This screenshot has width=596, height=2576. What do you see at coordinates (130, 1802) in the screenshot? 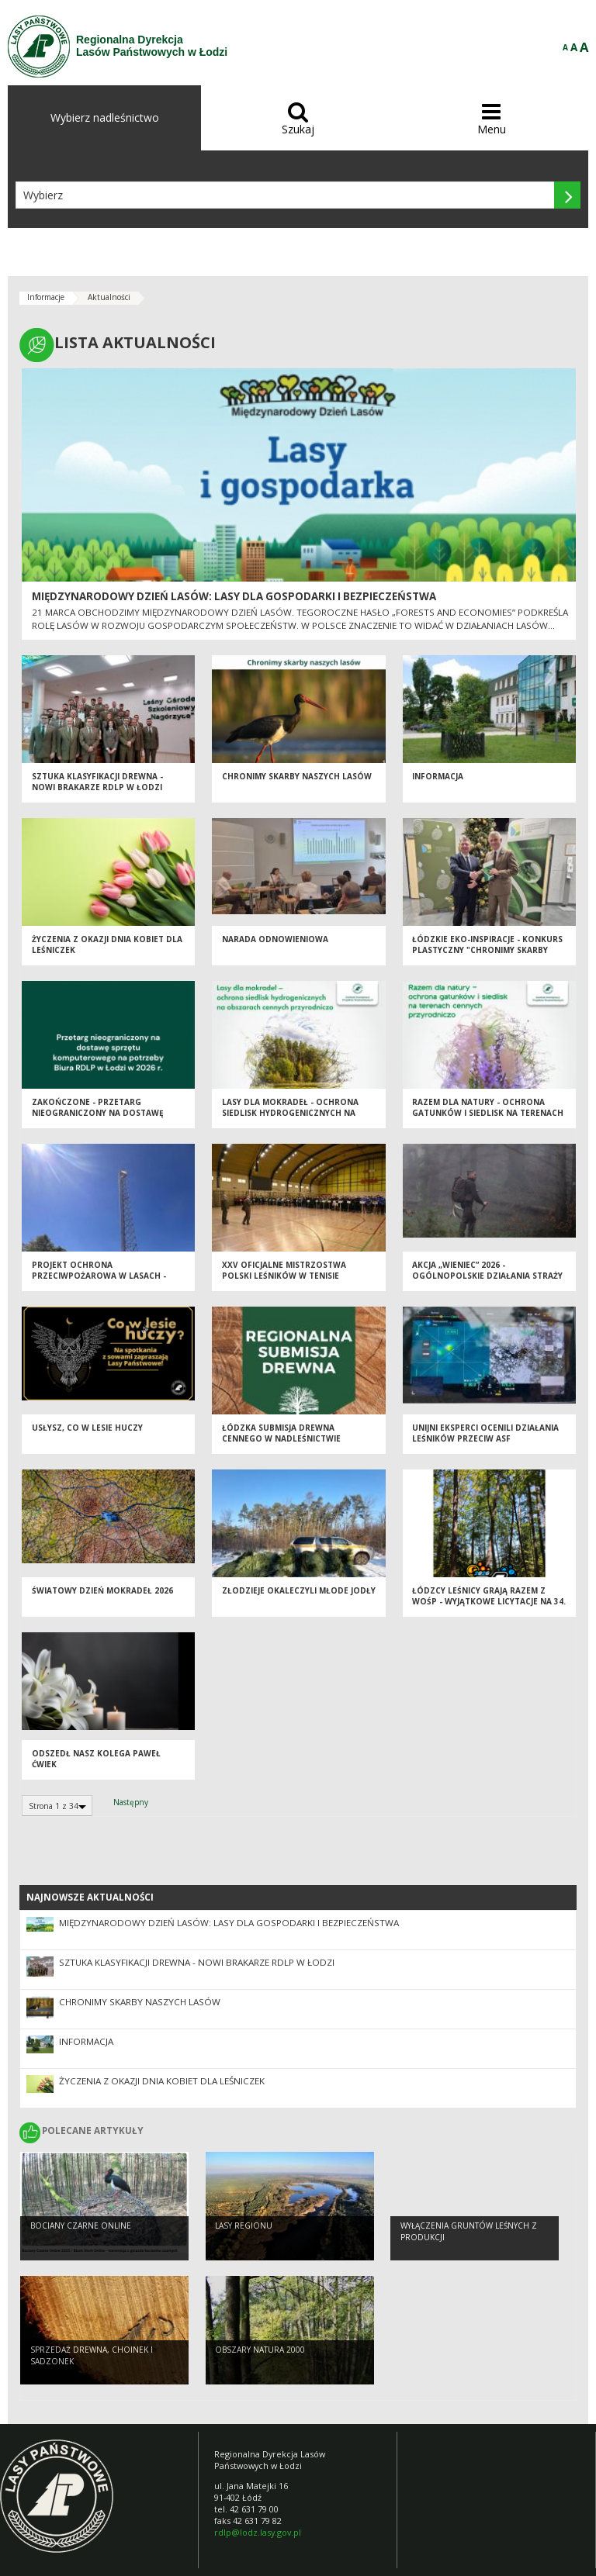
I see `Następny` at bounding box center [130, 1802].